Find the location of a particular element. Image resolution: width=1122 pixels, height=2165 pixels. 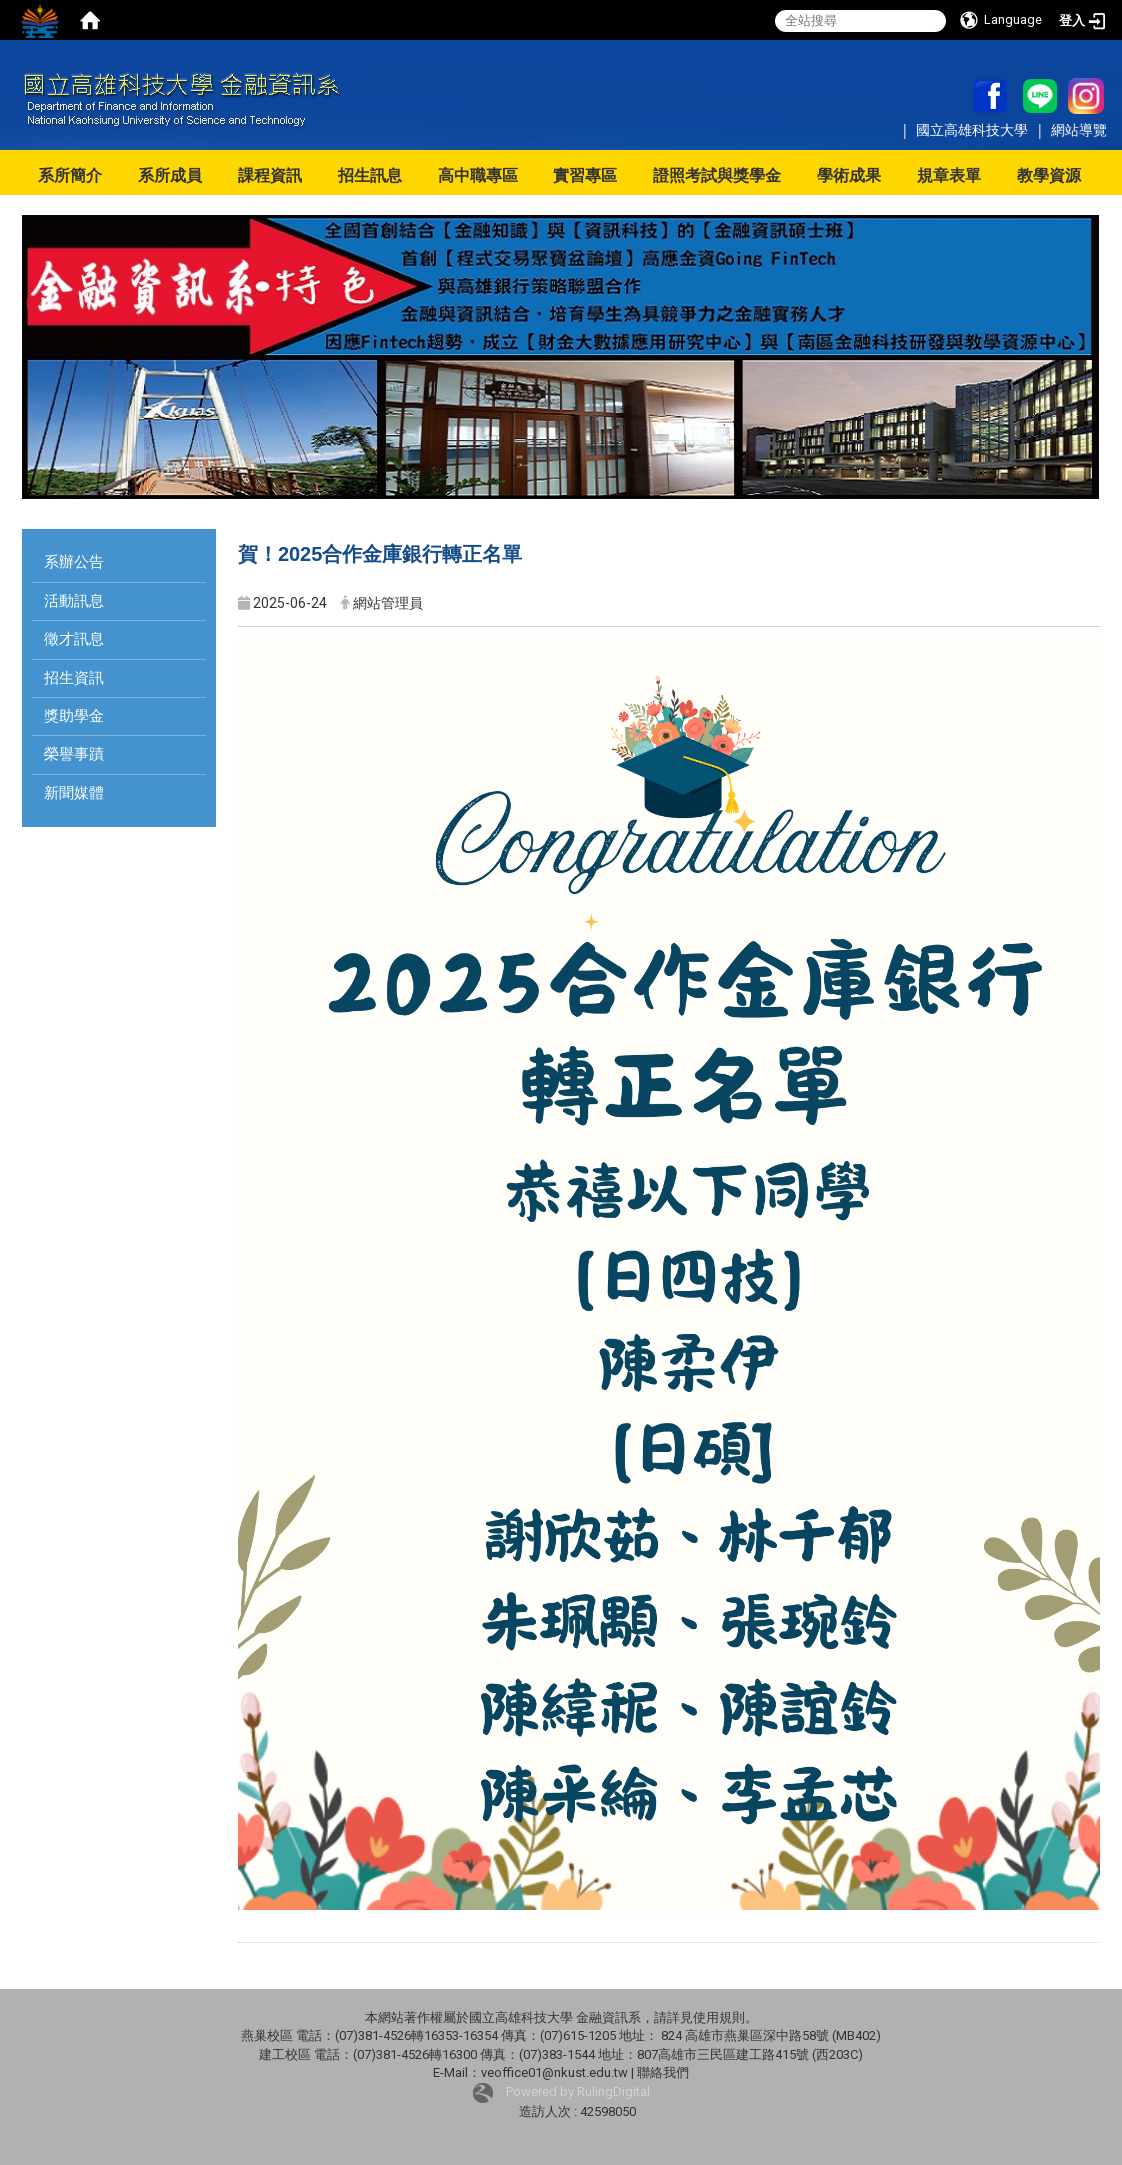

證照考試與獎學金 is located at coordinates (717, 175).